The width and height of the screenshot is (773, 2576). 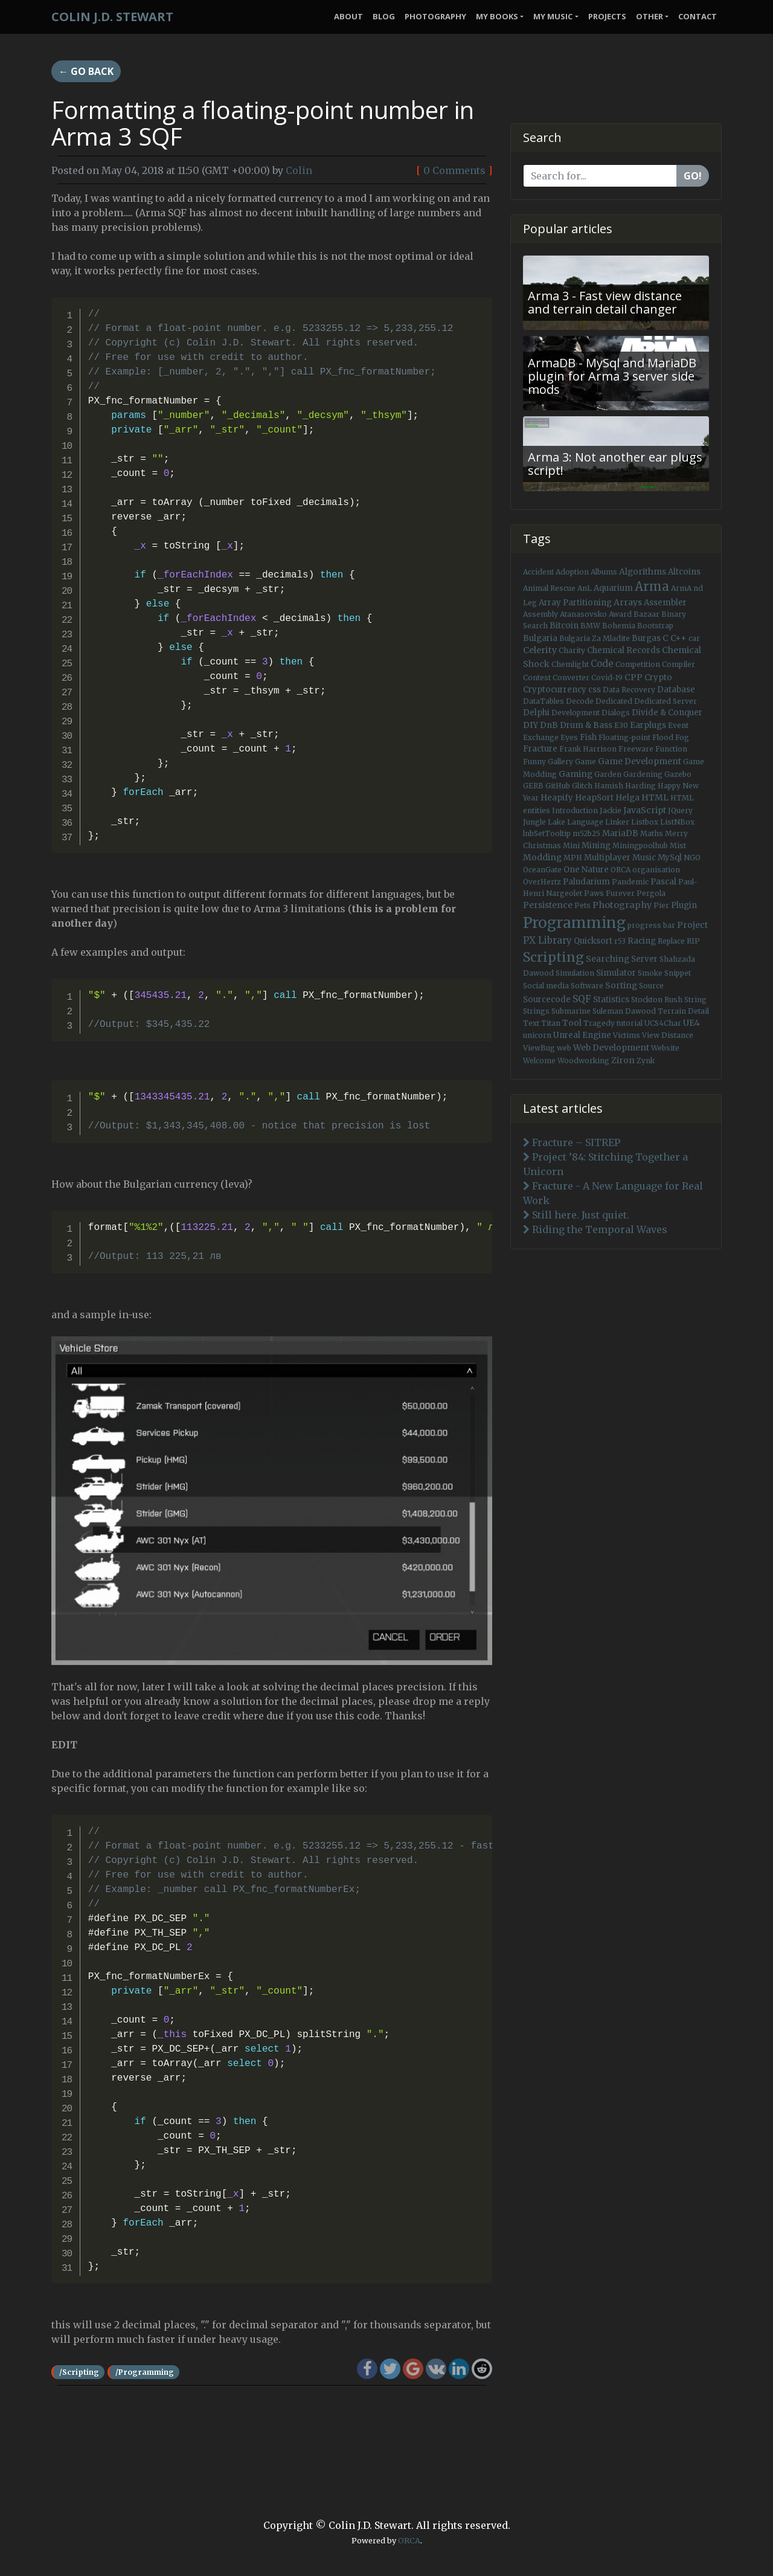 I want to click on Blog, so click(x=384, y=16).